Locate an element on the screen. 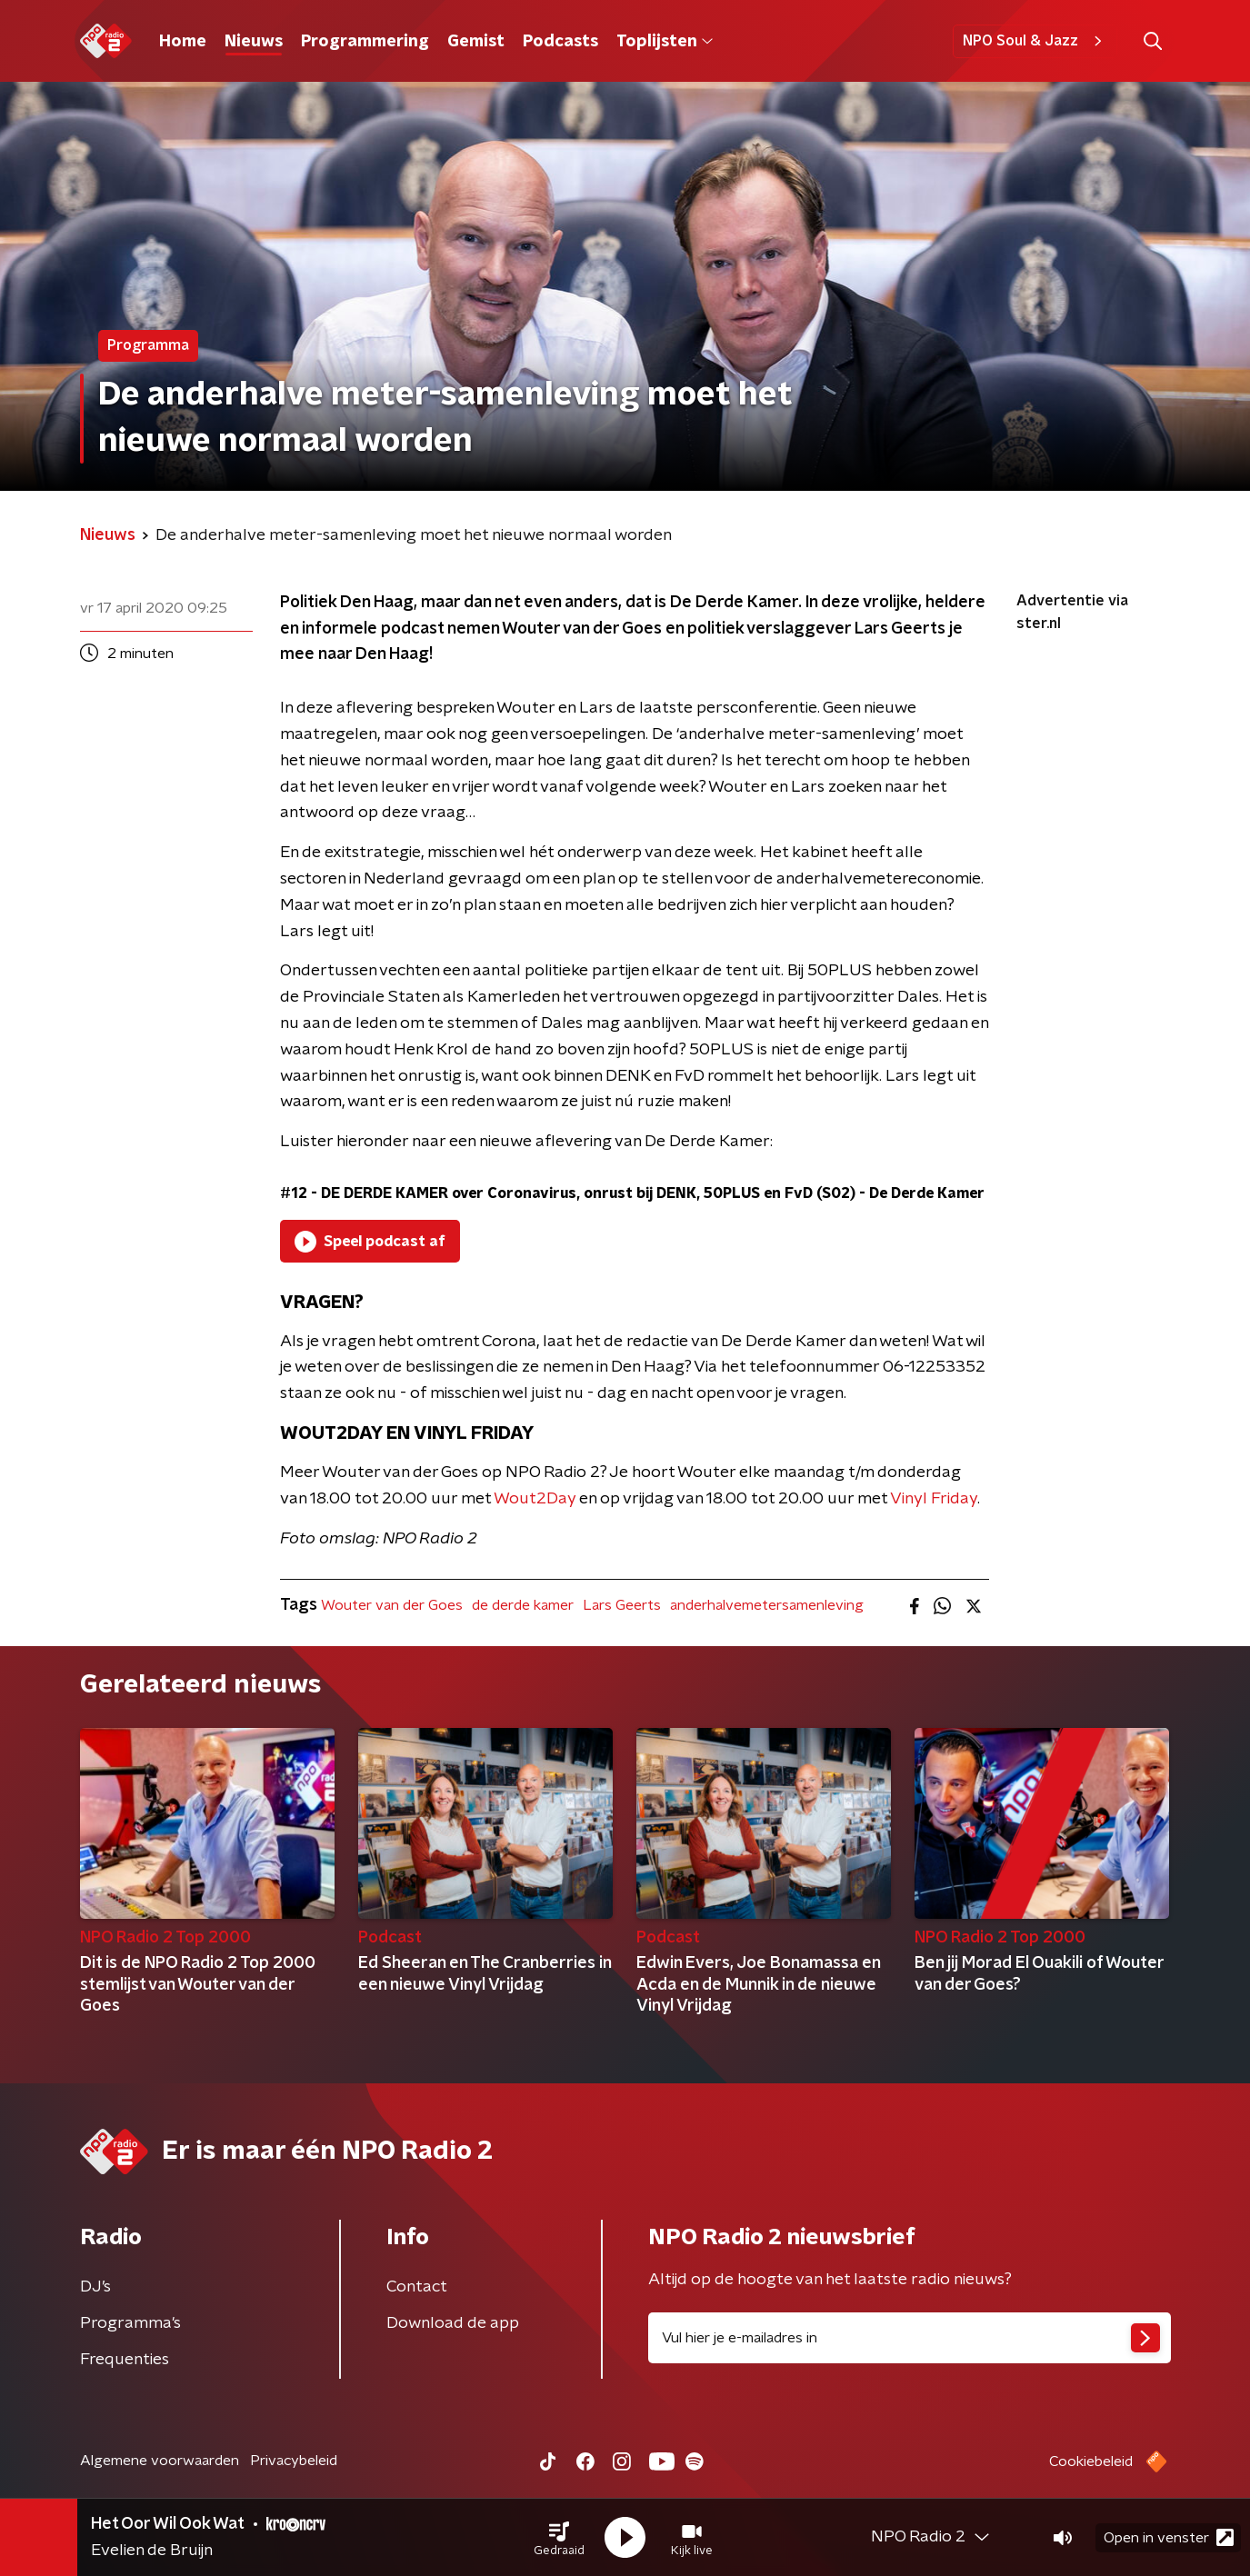 The width and height of the screenshot is (1250, 2576). NPO Soul & Jazz is located at coordinates (1035, 41).